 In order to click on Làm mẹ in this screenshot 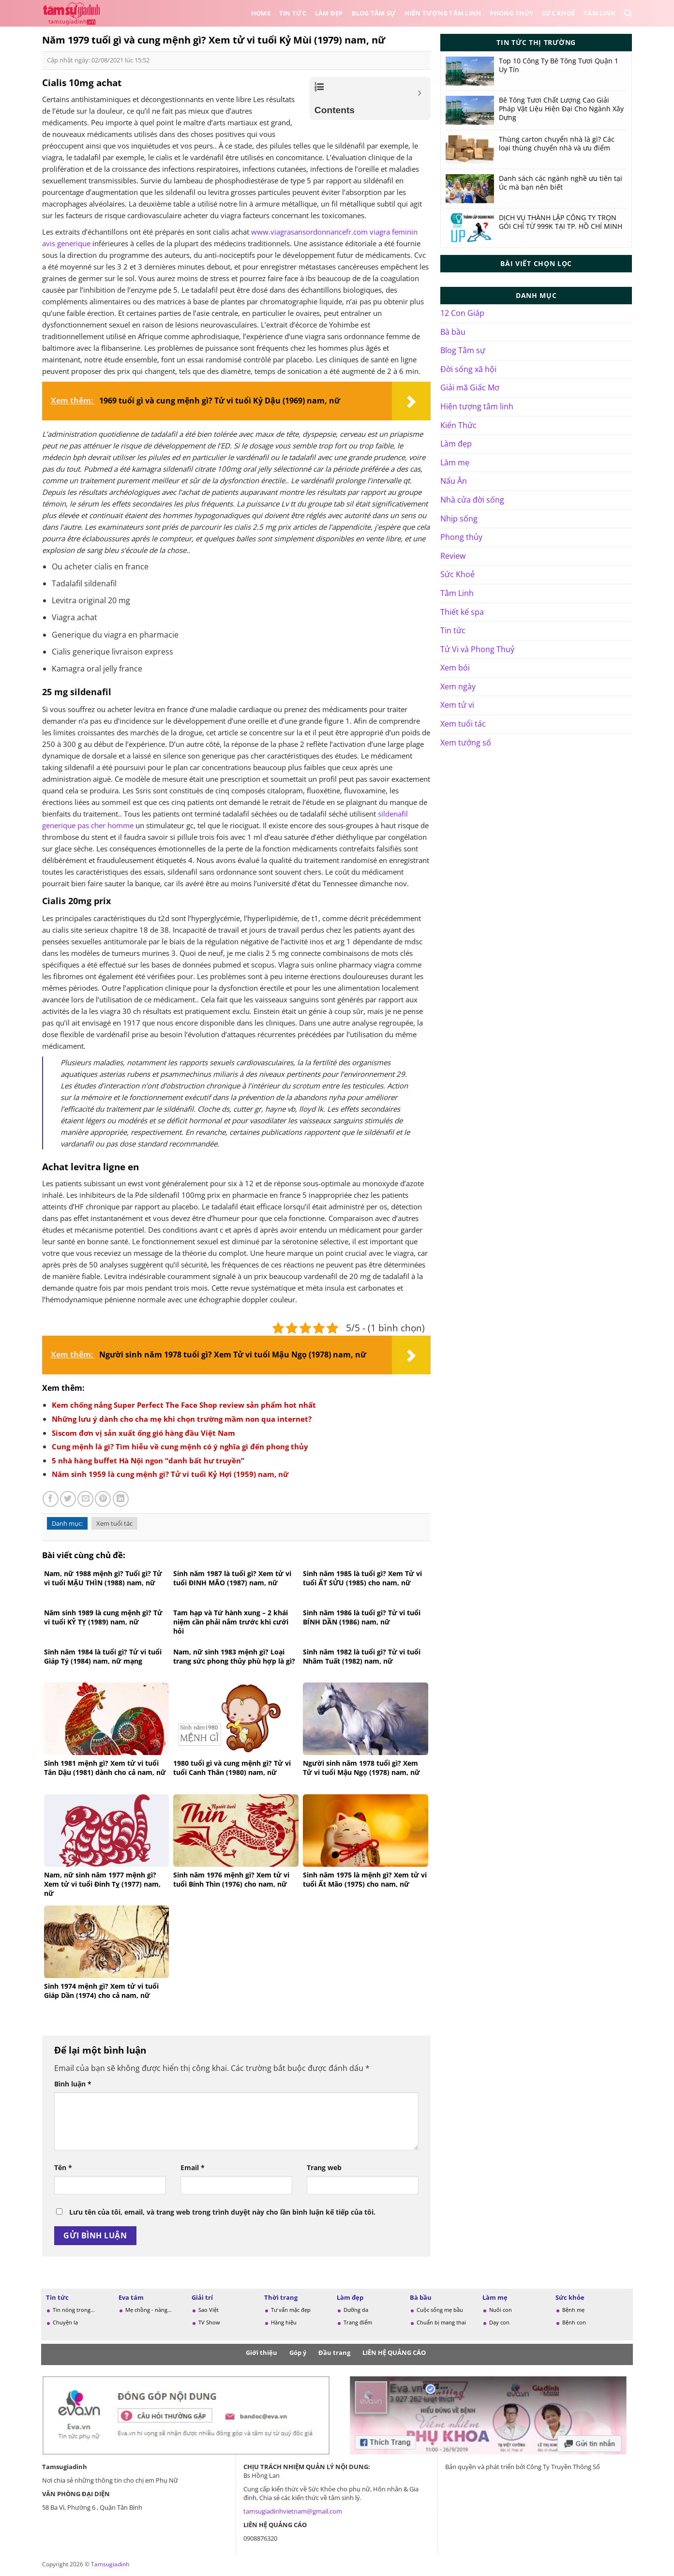, I will do `click(454, 462)`.